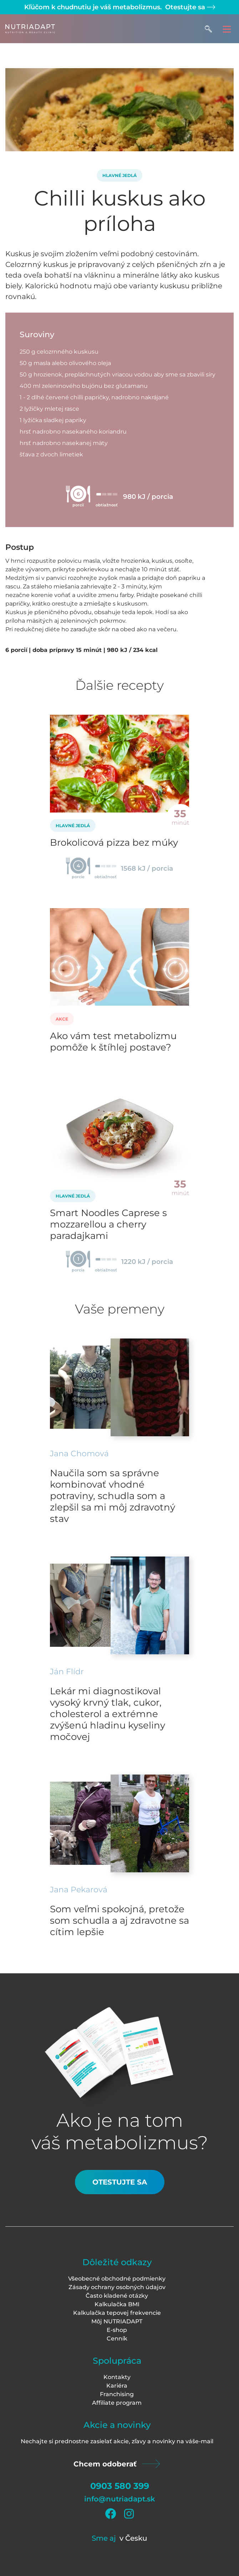 This screenshot has width=239, height=2576. Describe the element at coordinates (117, 2330) in the screenshot. I see `E-shop` at that location.